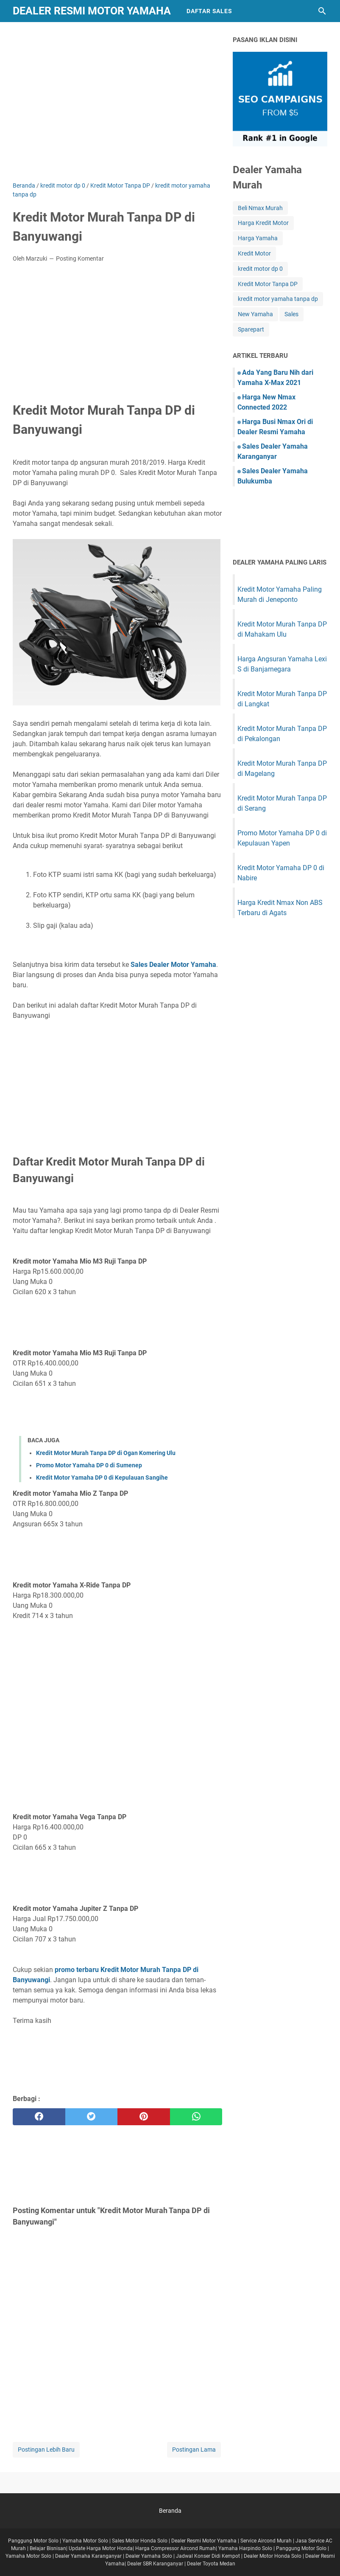 This screenshot has width=340, height=2576. I want to click on Sales, so click(291, 314).